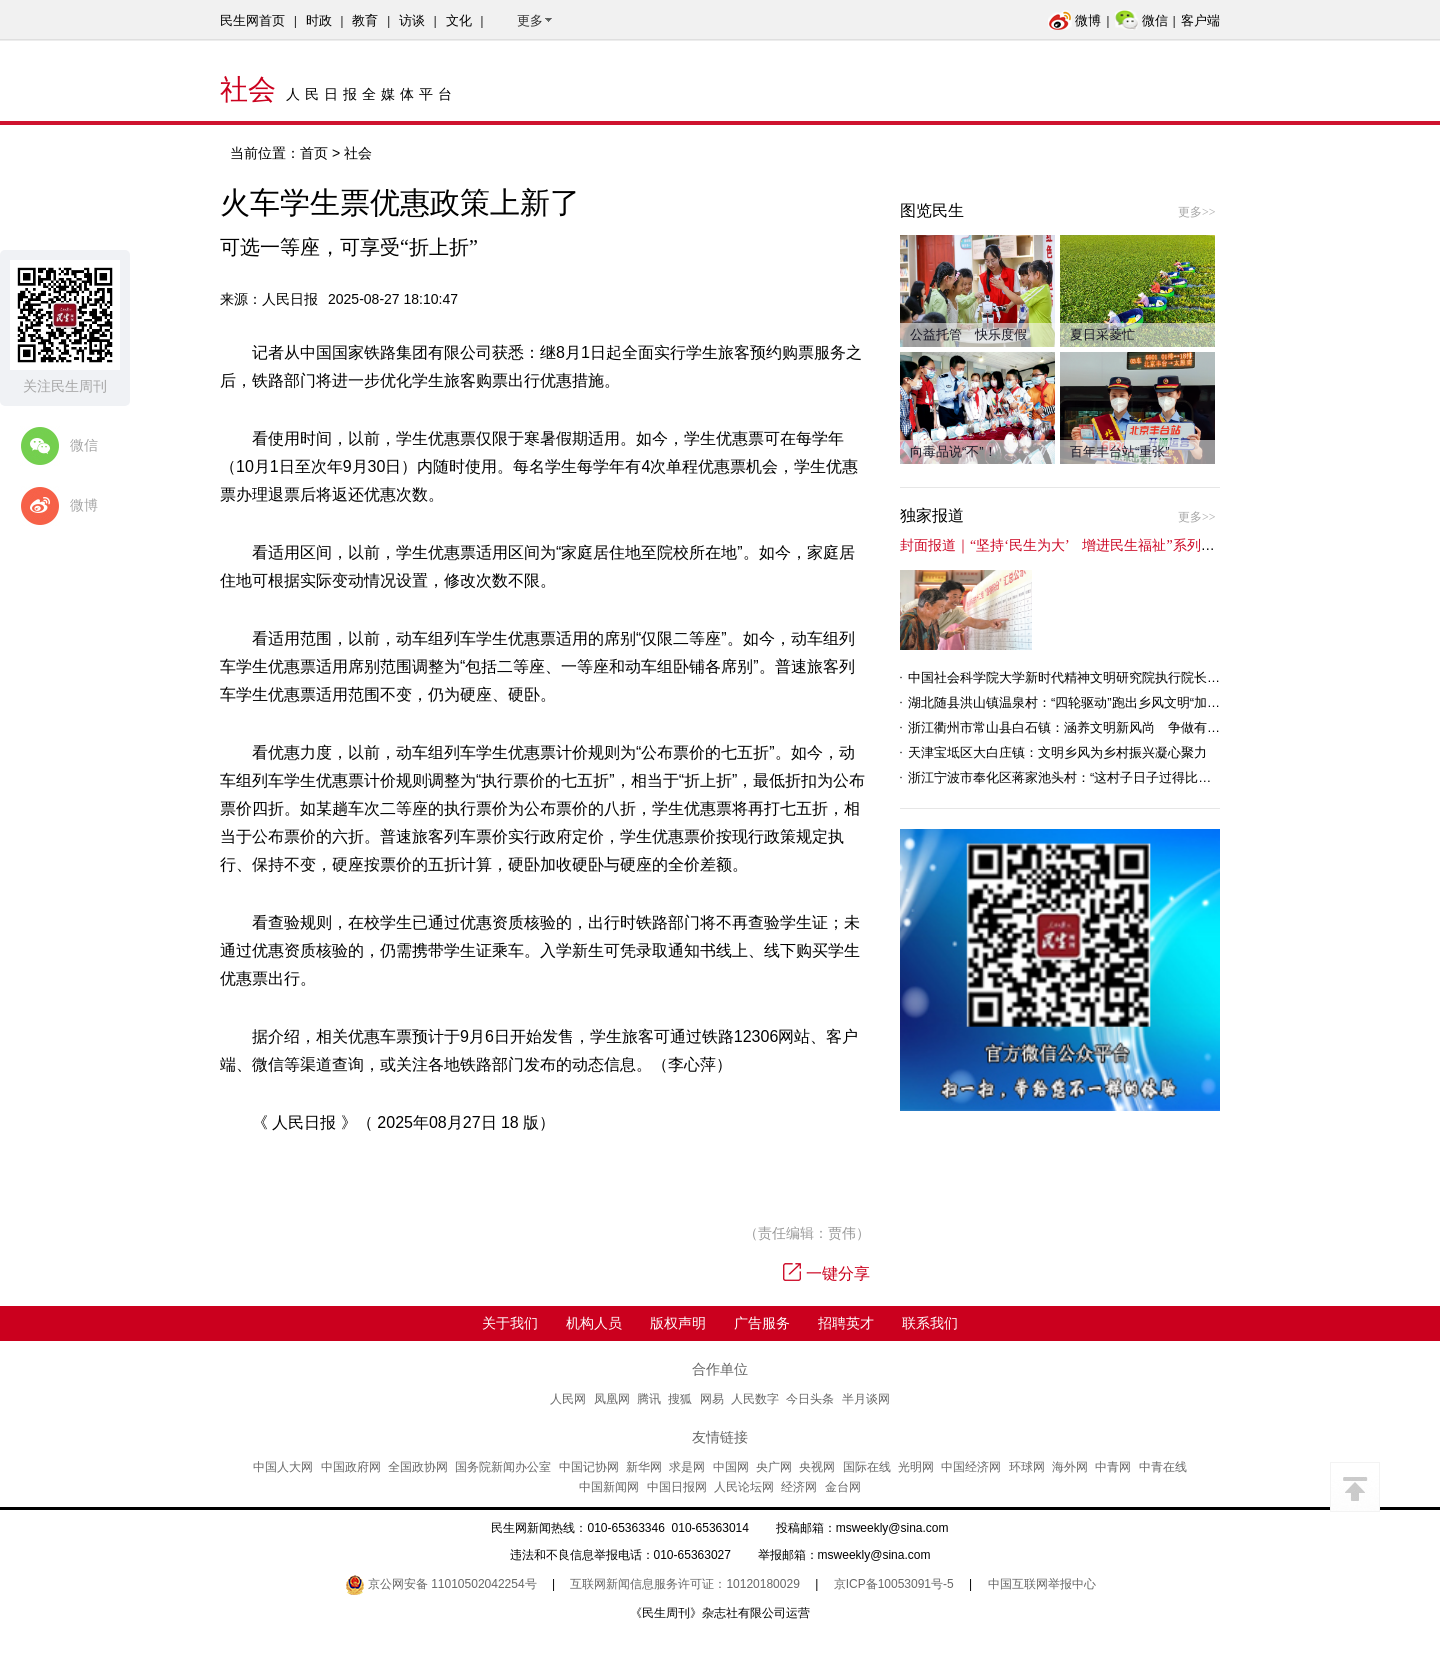  What do you see at coordinates (314, 153) in the screenshot?
I see `首页` at bounding box center [314, 153].